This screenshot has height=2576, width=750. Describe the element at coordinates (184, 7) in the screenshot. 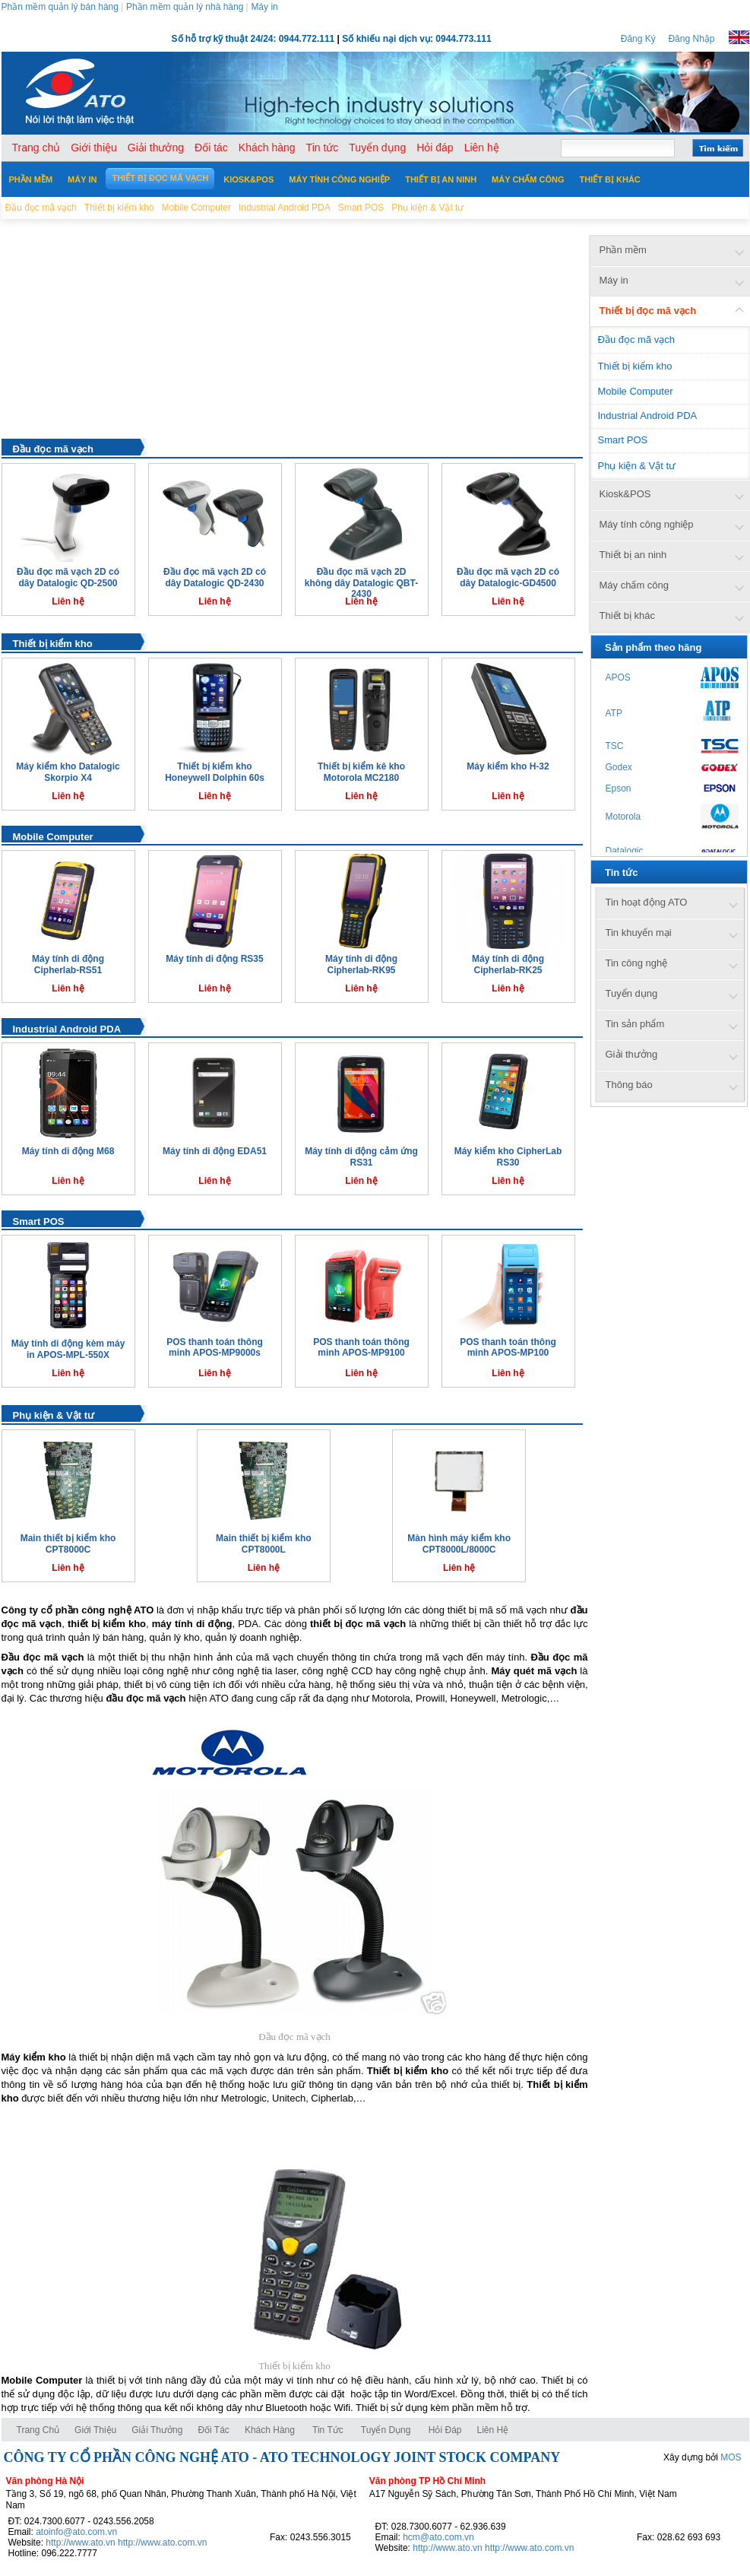

I see `Phần mềm quản lý nhà hàng` at that location.